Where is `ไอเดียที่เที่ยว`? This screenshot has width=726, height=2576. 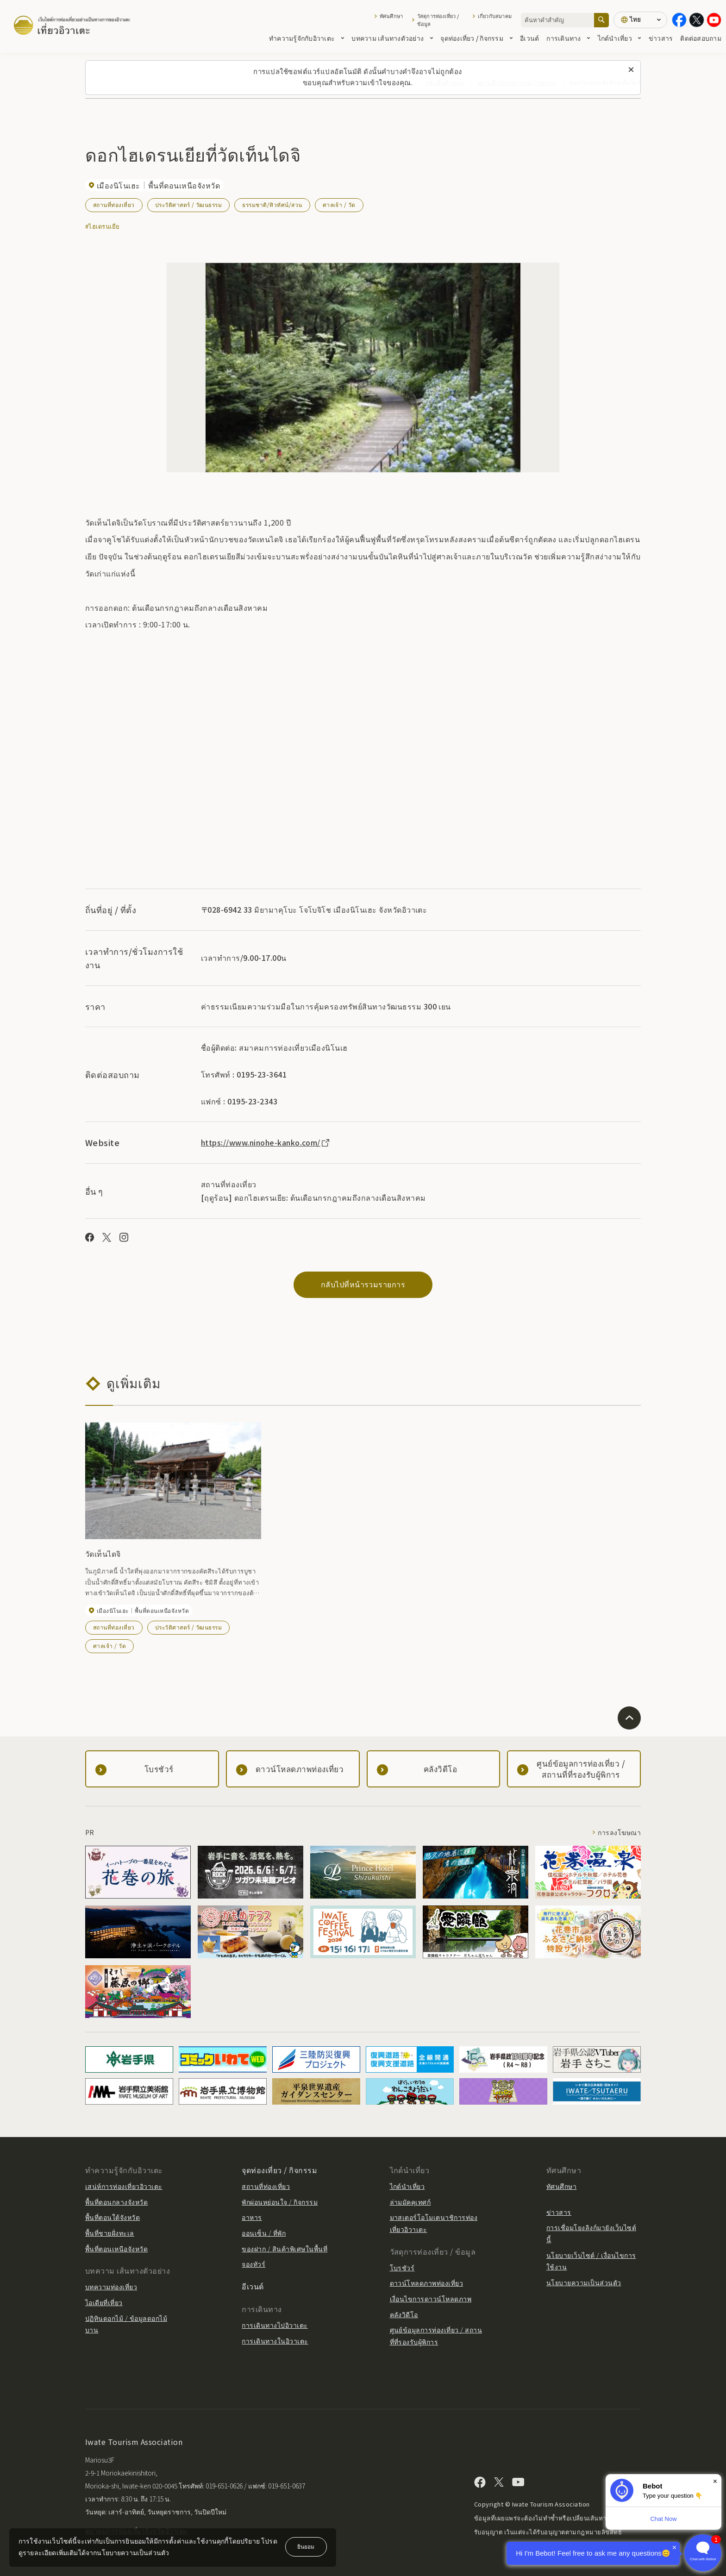 ไอเดียที่เที่ยว is located at coordinates (104, 2302).